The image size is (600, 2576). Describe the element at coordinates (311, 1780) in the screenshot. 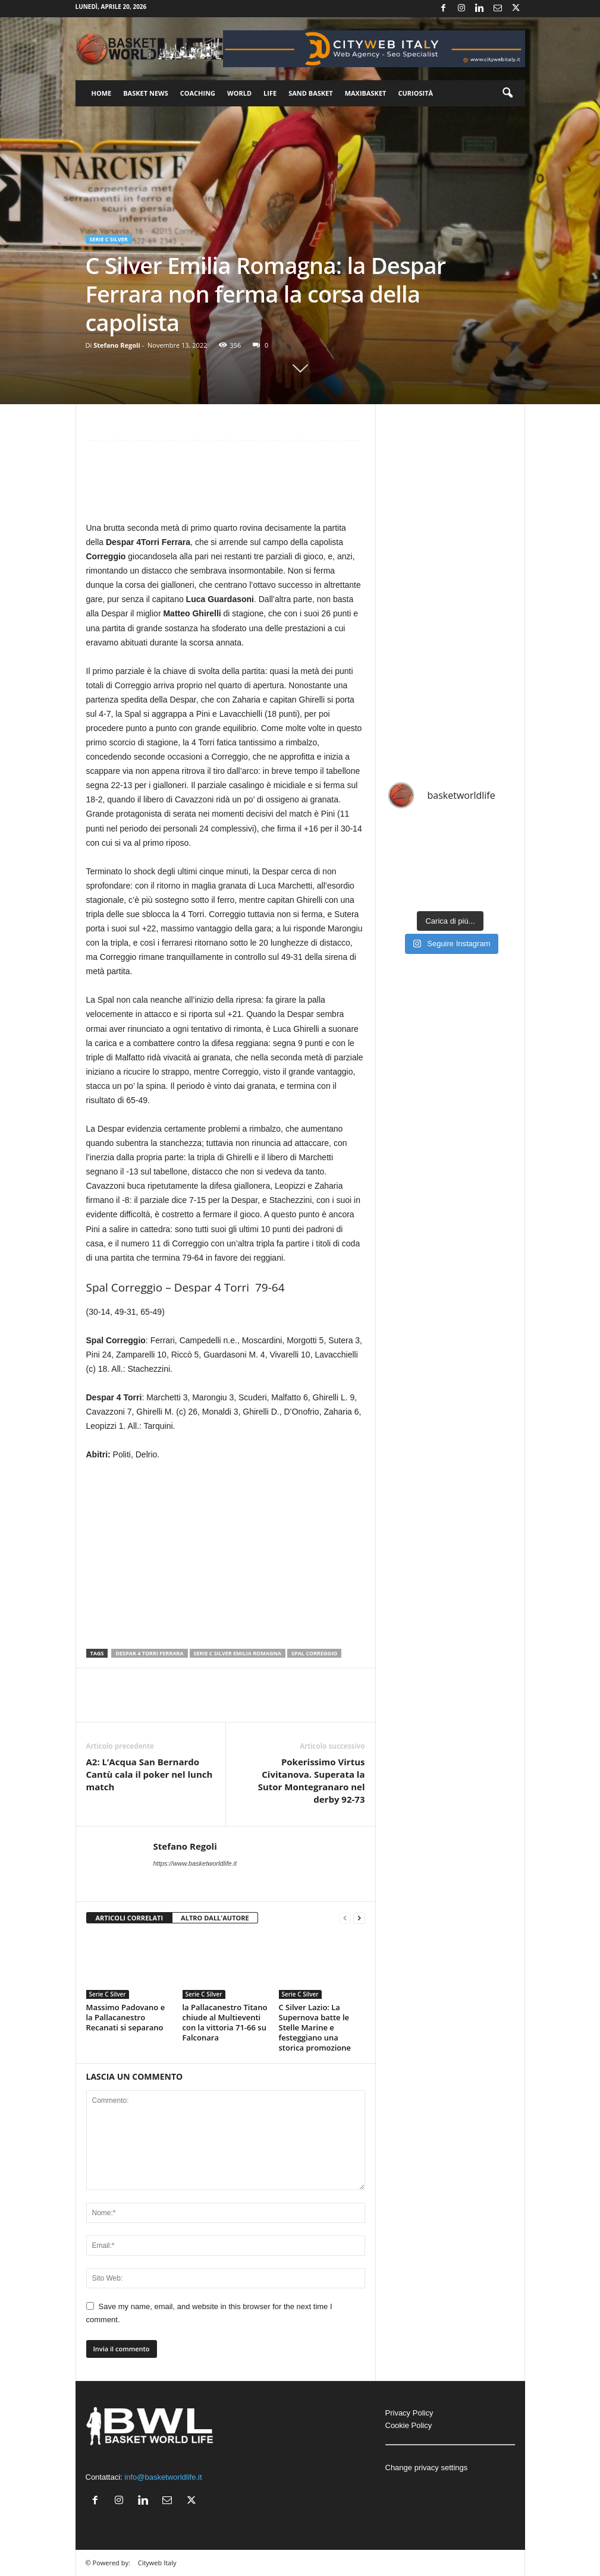

I see `Pokerissimo Virtus Civitanova. Superata la Sutor Montegranaro nel derby 92-73` at that location.